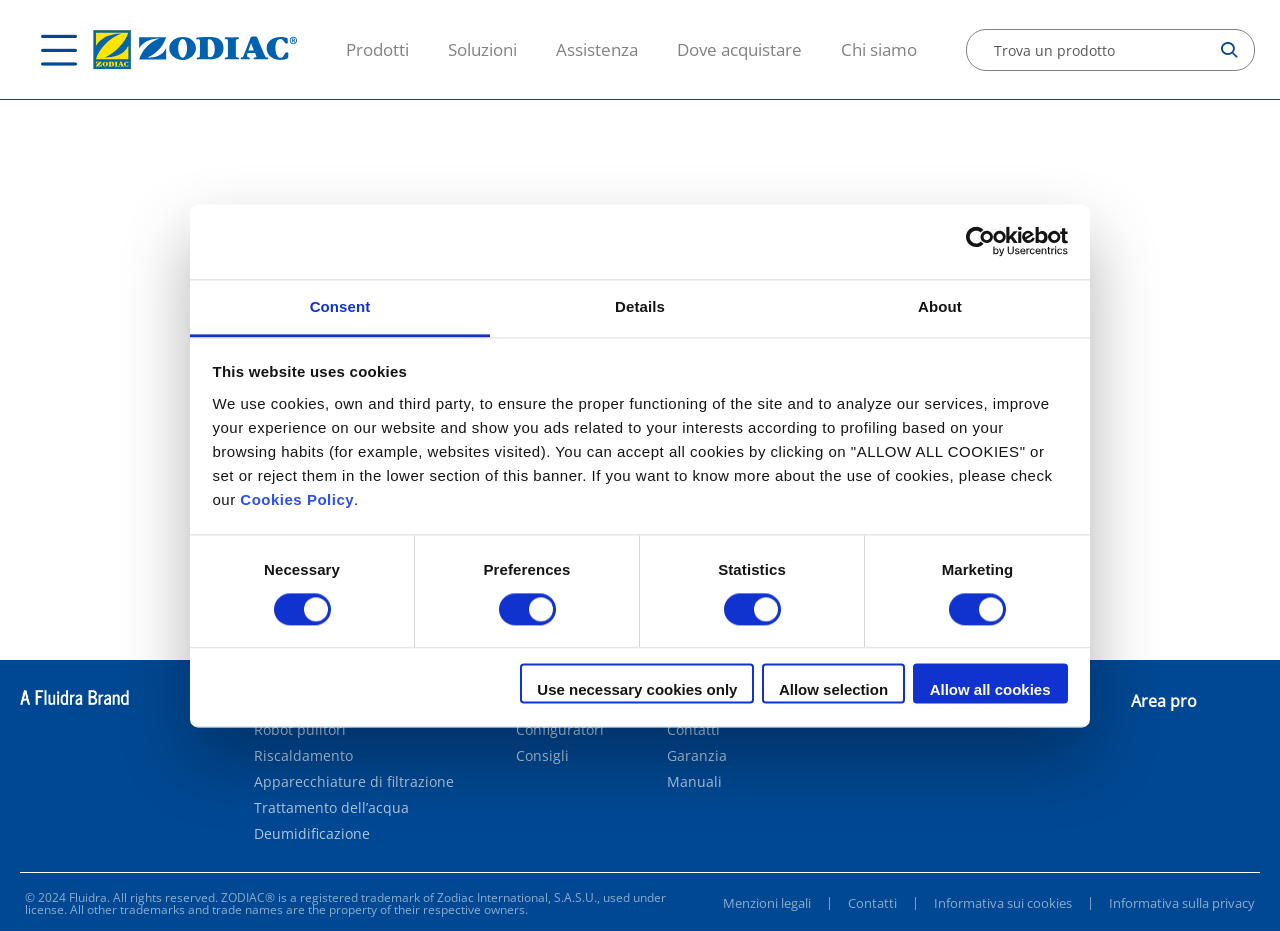 Image resolution: width=1280 pixels, height=931 pixels. Describe the element at coordinates (637, 690) in the screenshot. I see `Use necessary cookies only` at that location.